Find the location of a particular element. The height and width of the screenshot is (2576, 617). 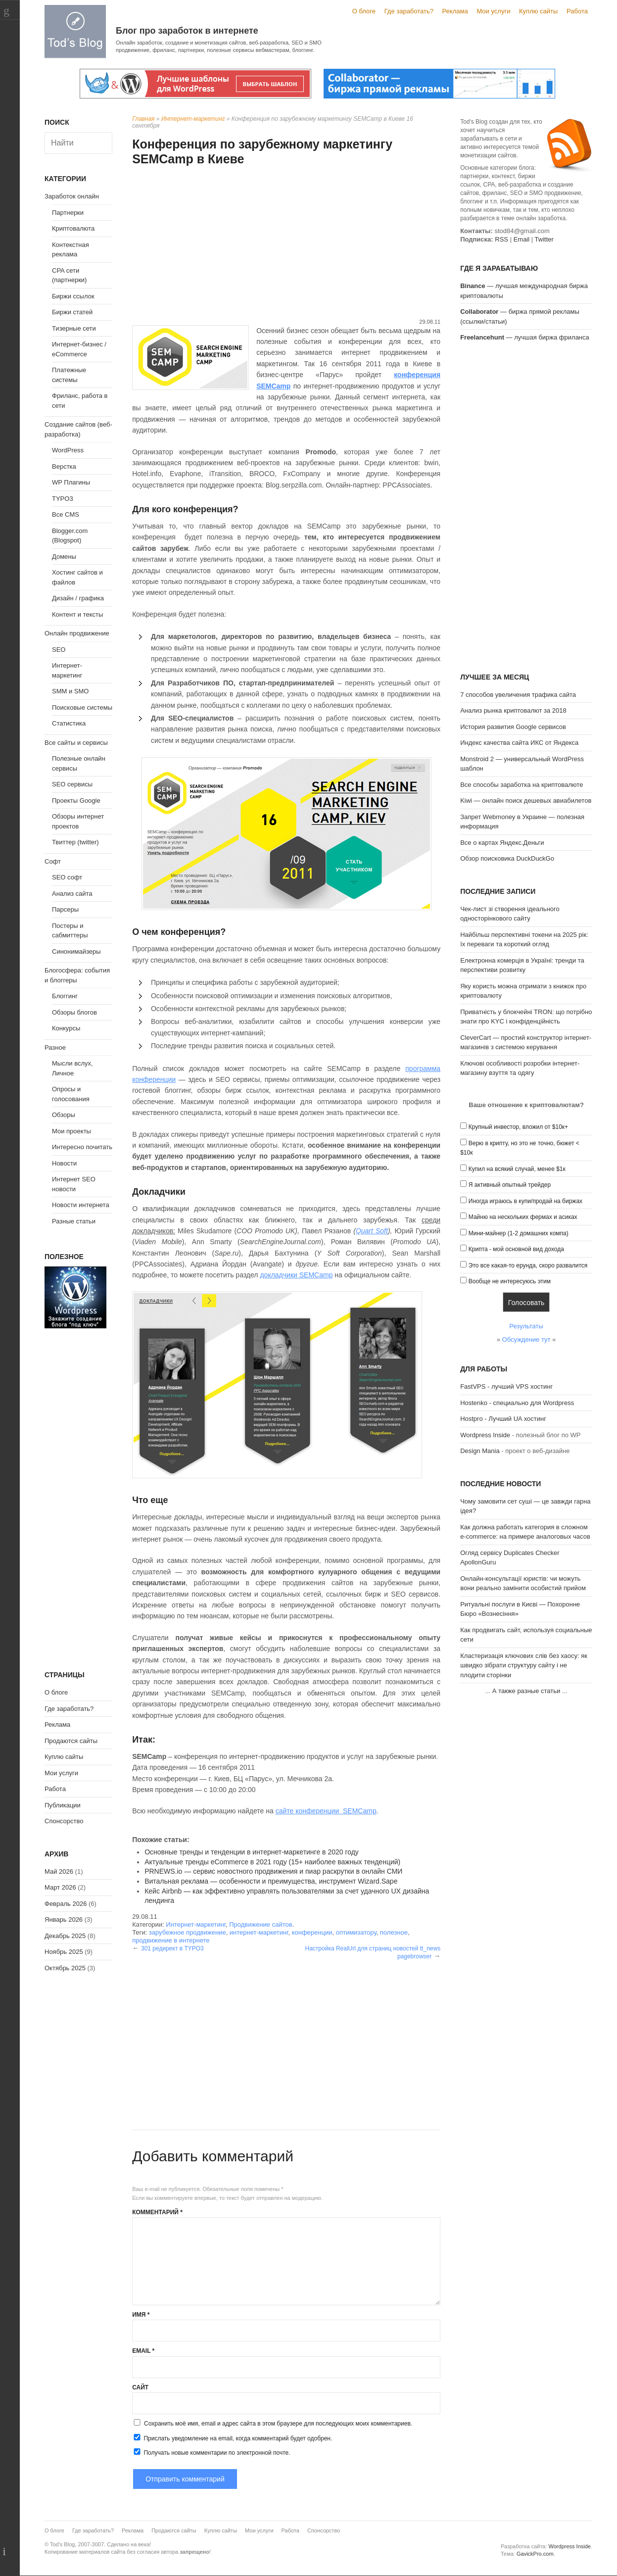

— лучшая биржа фриланса is located at coordinates (524, 337).